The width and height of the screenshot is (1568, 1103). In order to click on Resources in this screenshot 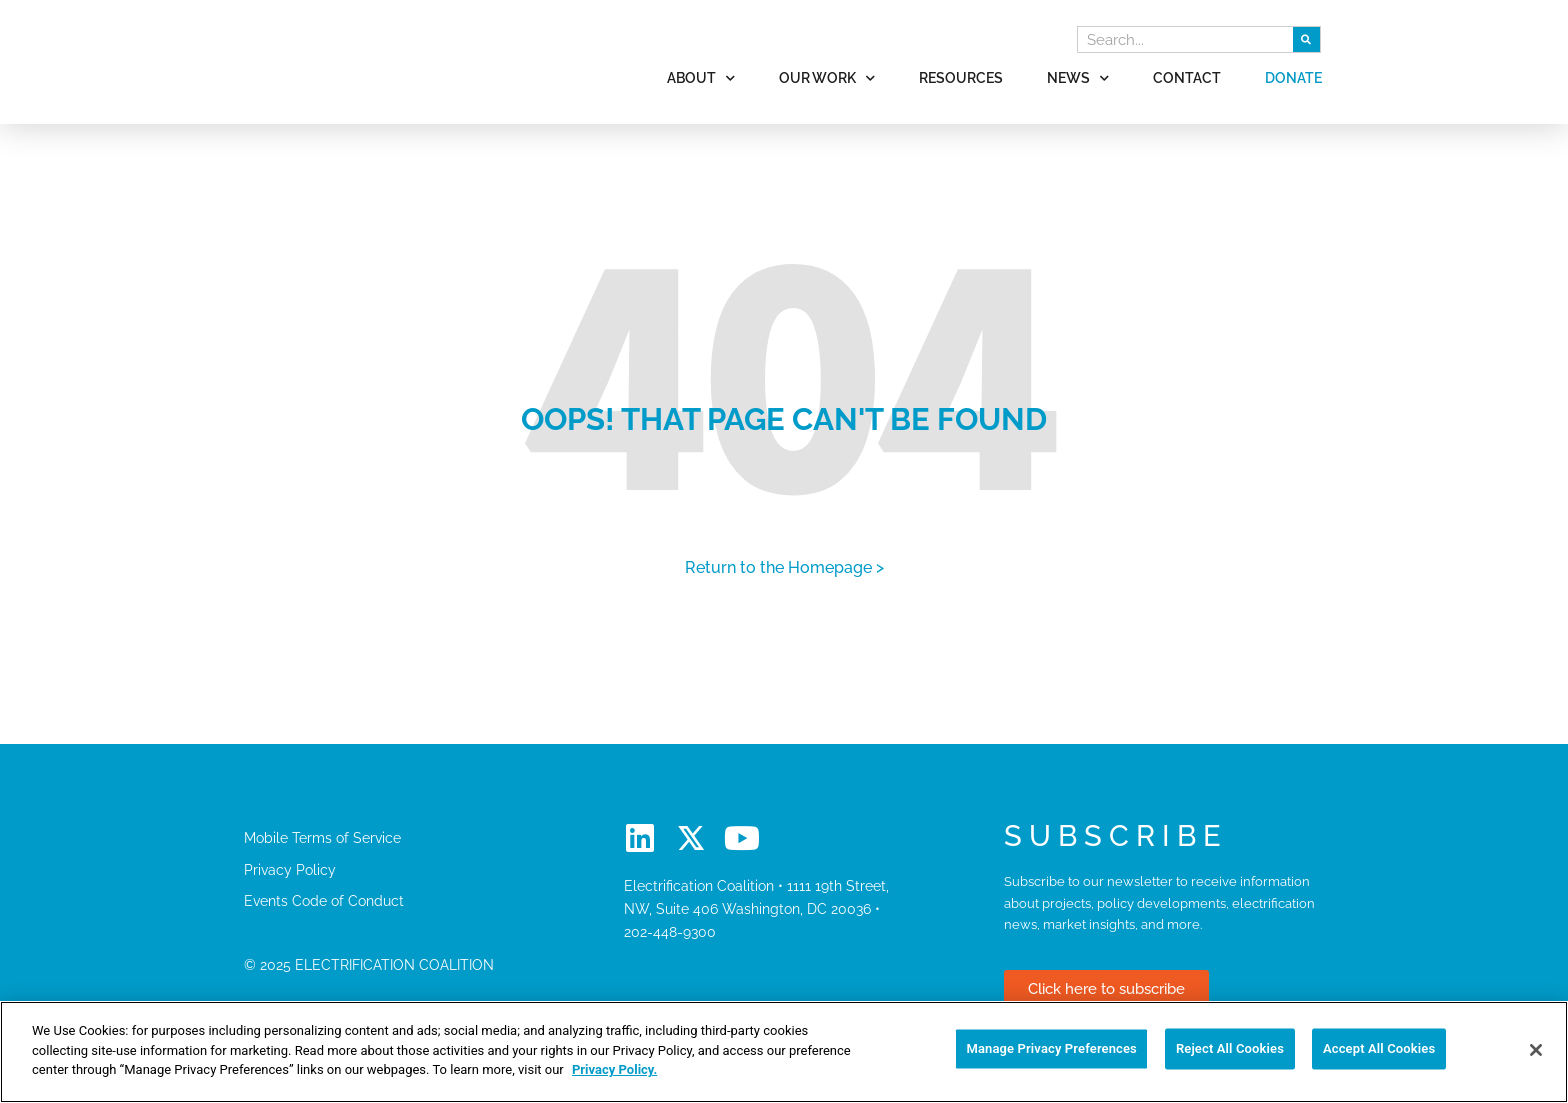, I will do `click(961, 77)`.